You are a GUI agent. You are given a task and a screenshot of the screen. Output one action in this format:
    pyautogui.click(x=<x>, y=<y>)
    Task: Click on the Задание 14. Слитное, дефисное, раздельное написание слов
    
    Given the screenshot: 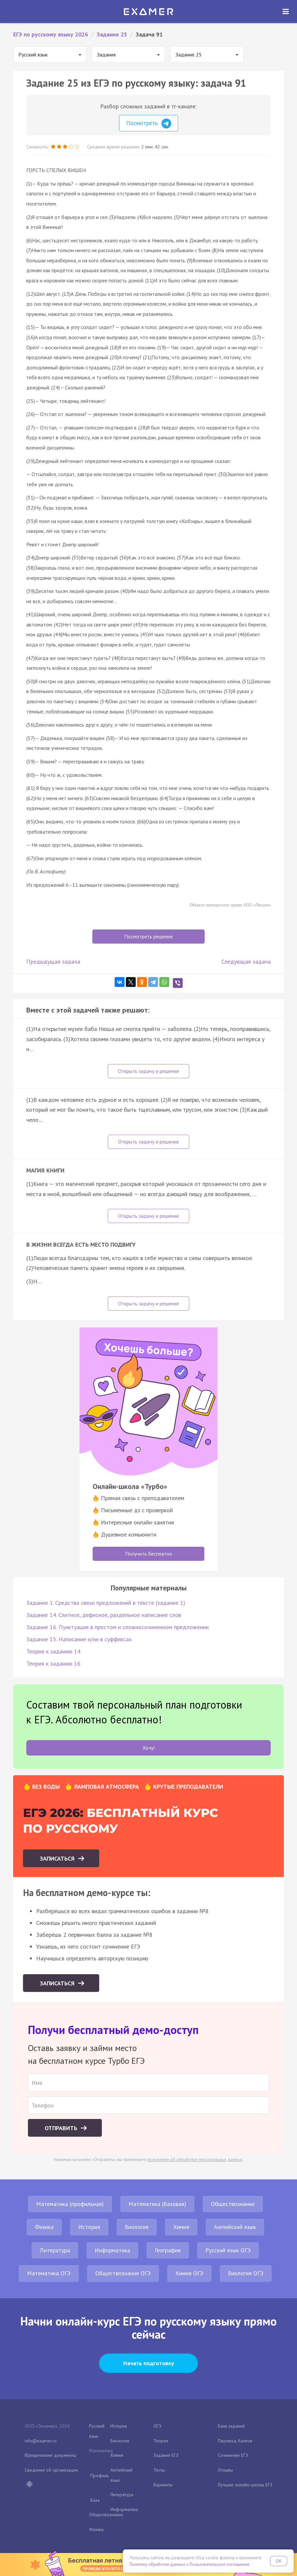 What is the action you would take?
    pyautogui.click(x=103, y=1615)
    